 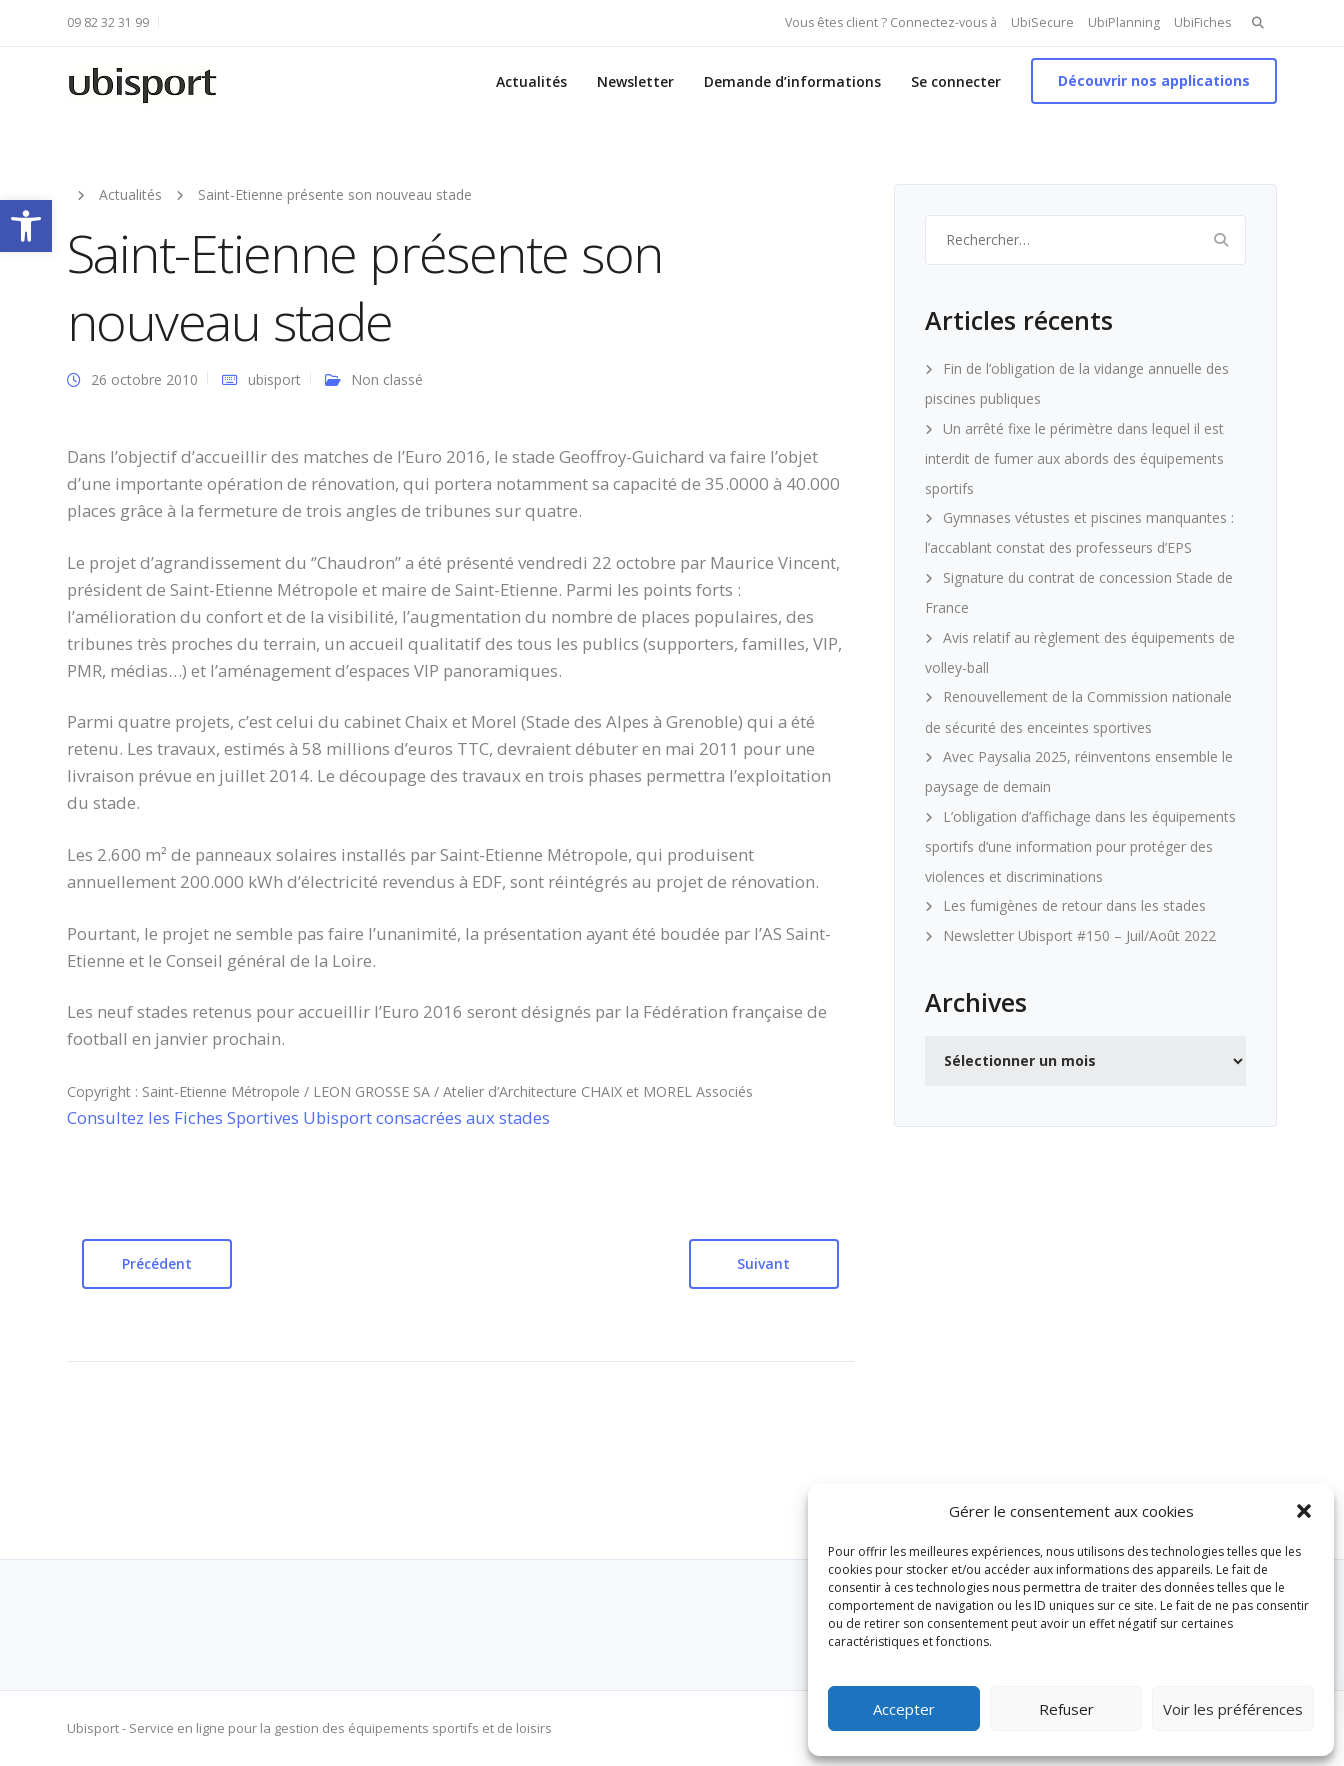 I want to click on Refuser, so click(x=1066, y=1709).